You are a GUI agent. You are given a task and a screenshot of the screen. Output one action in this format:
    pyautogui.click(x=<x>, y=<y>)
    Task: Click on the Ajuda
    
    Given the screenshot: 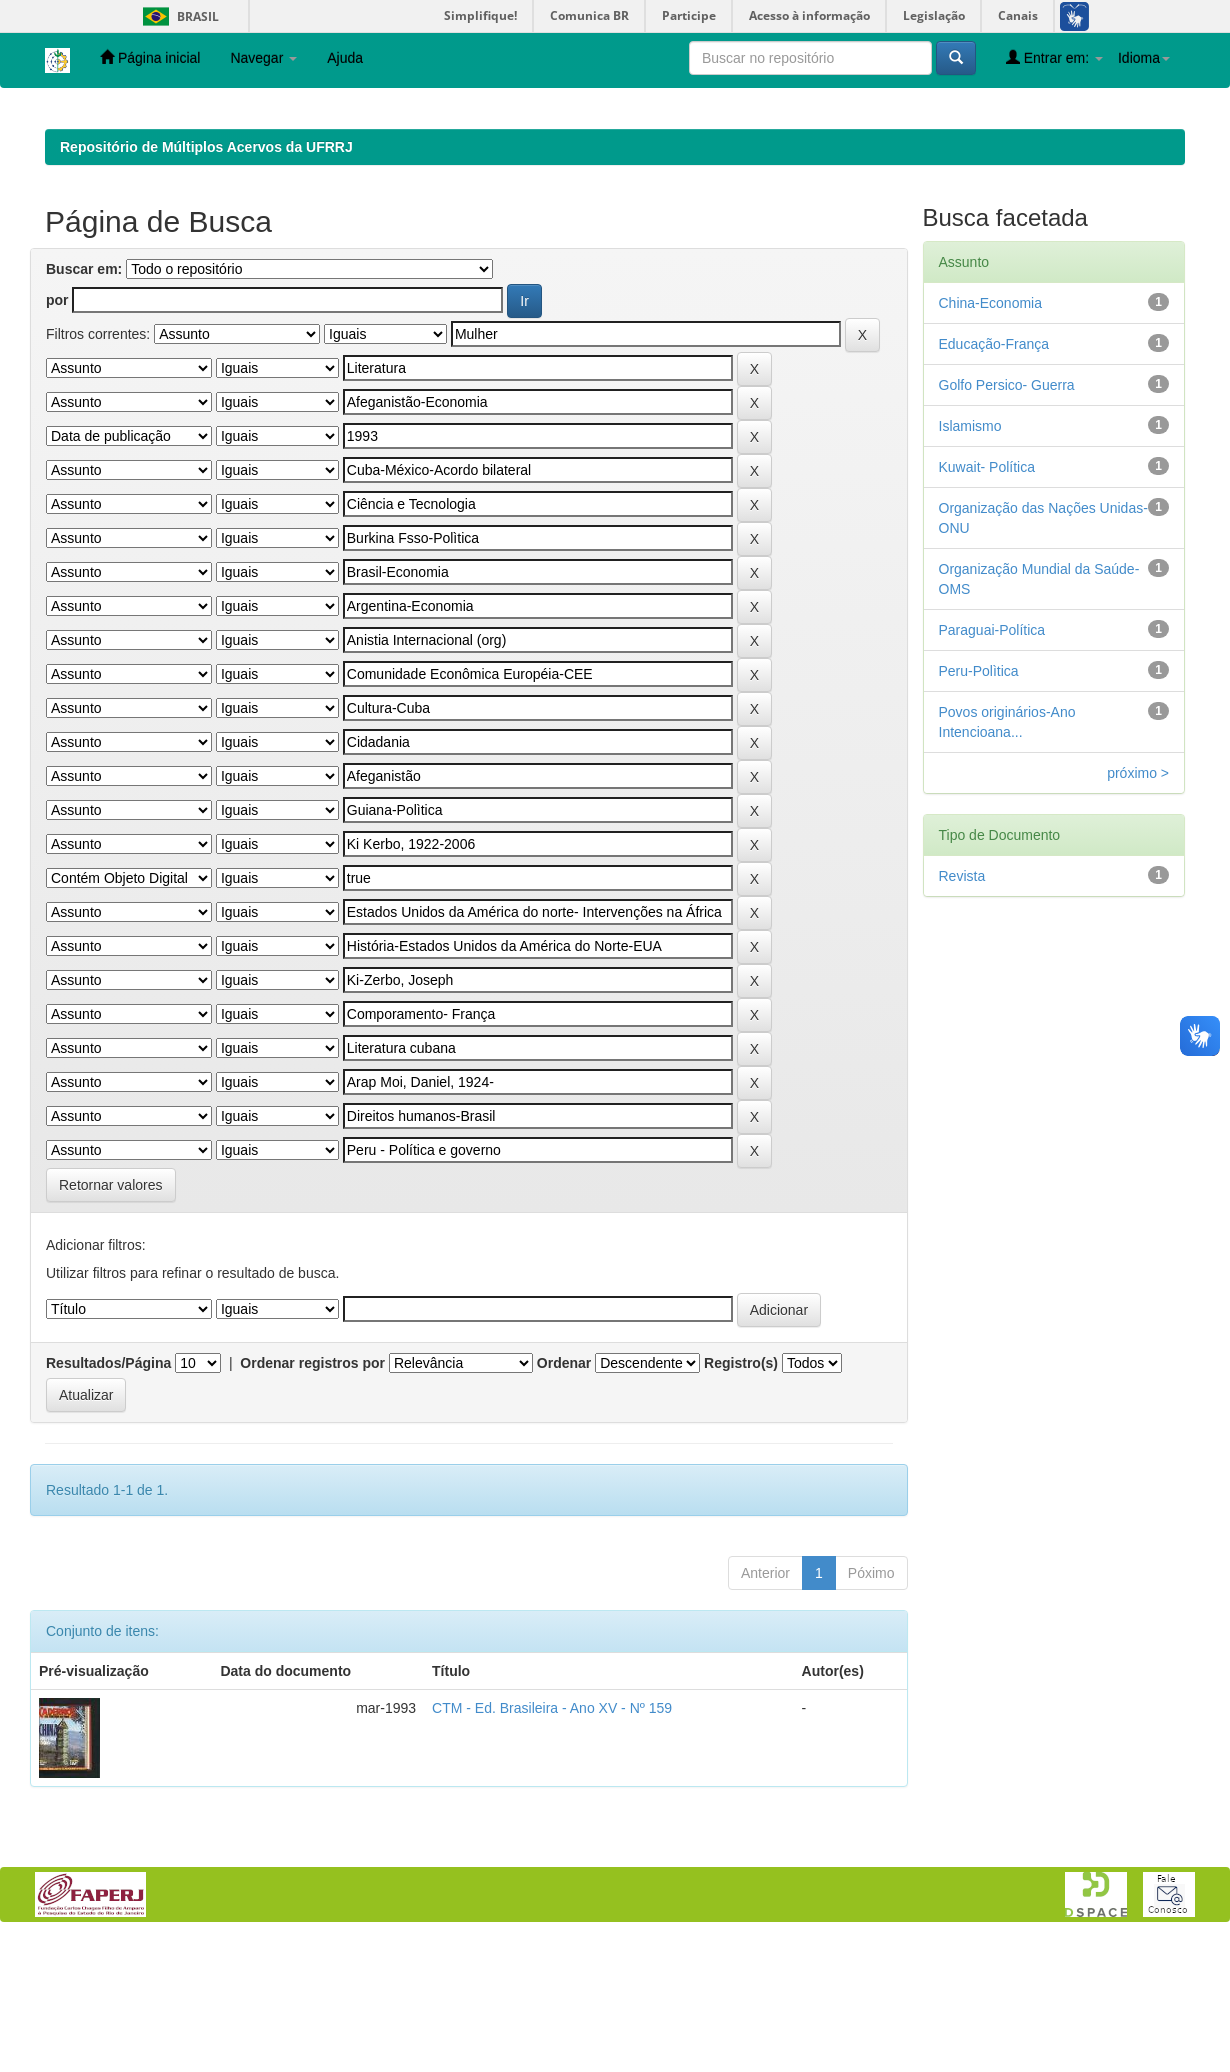 What is the action you would take?
    pyautogui.click(x=345, y=58)
    